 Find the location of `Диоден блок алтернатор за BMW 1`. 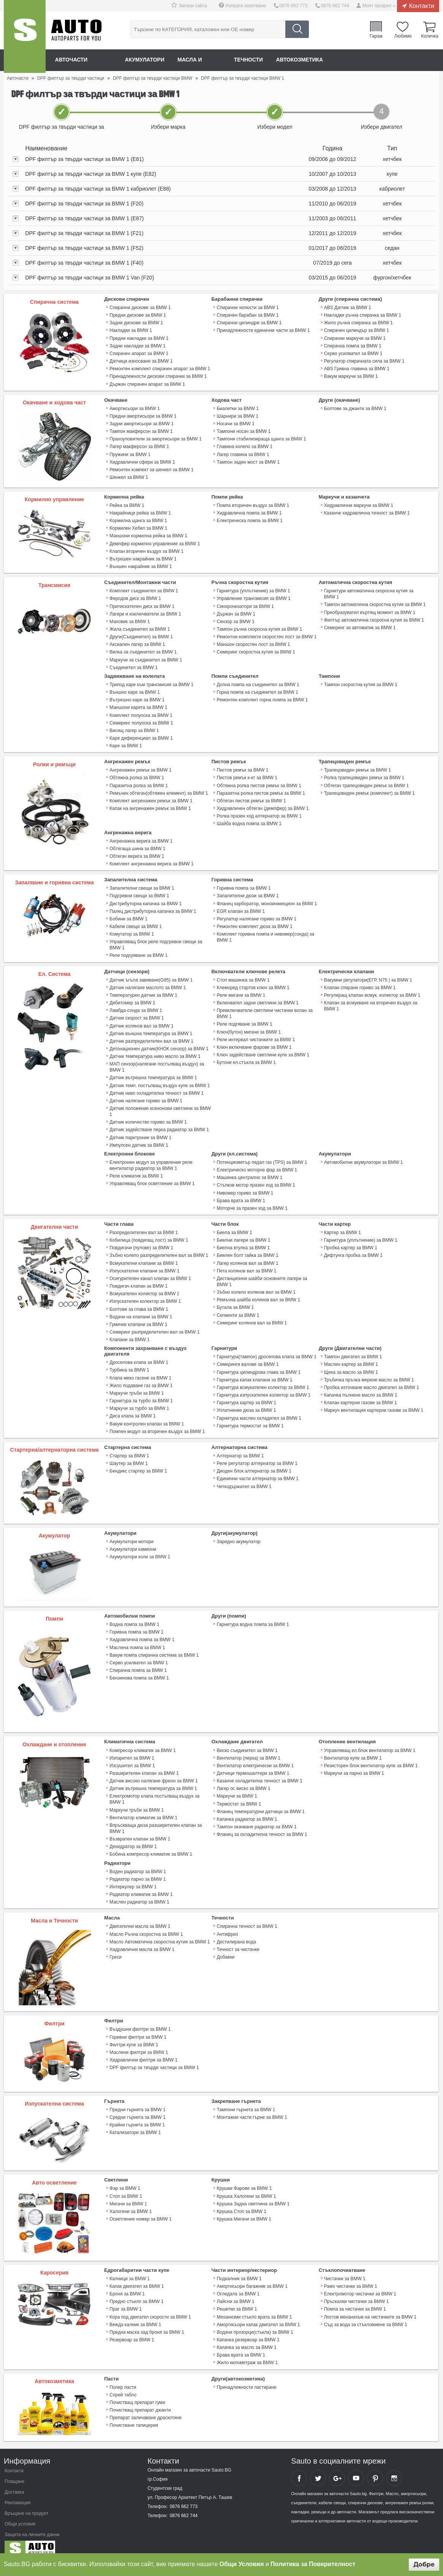

Диоден блок алтернатор за BMW 1 is located at coordinates (254, 1464).